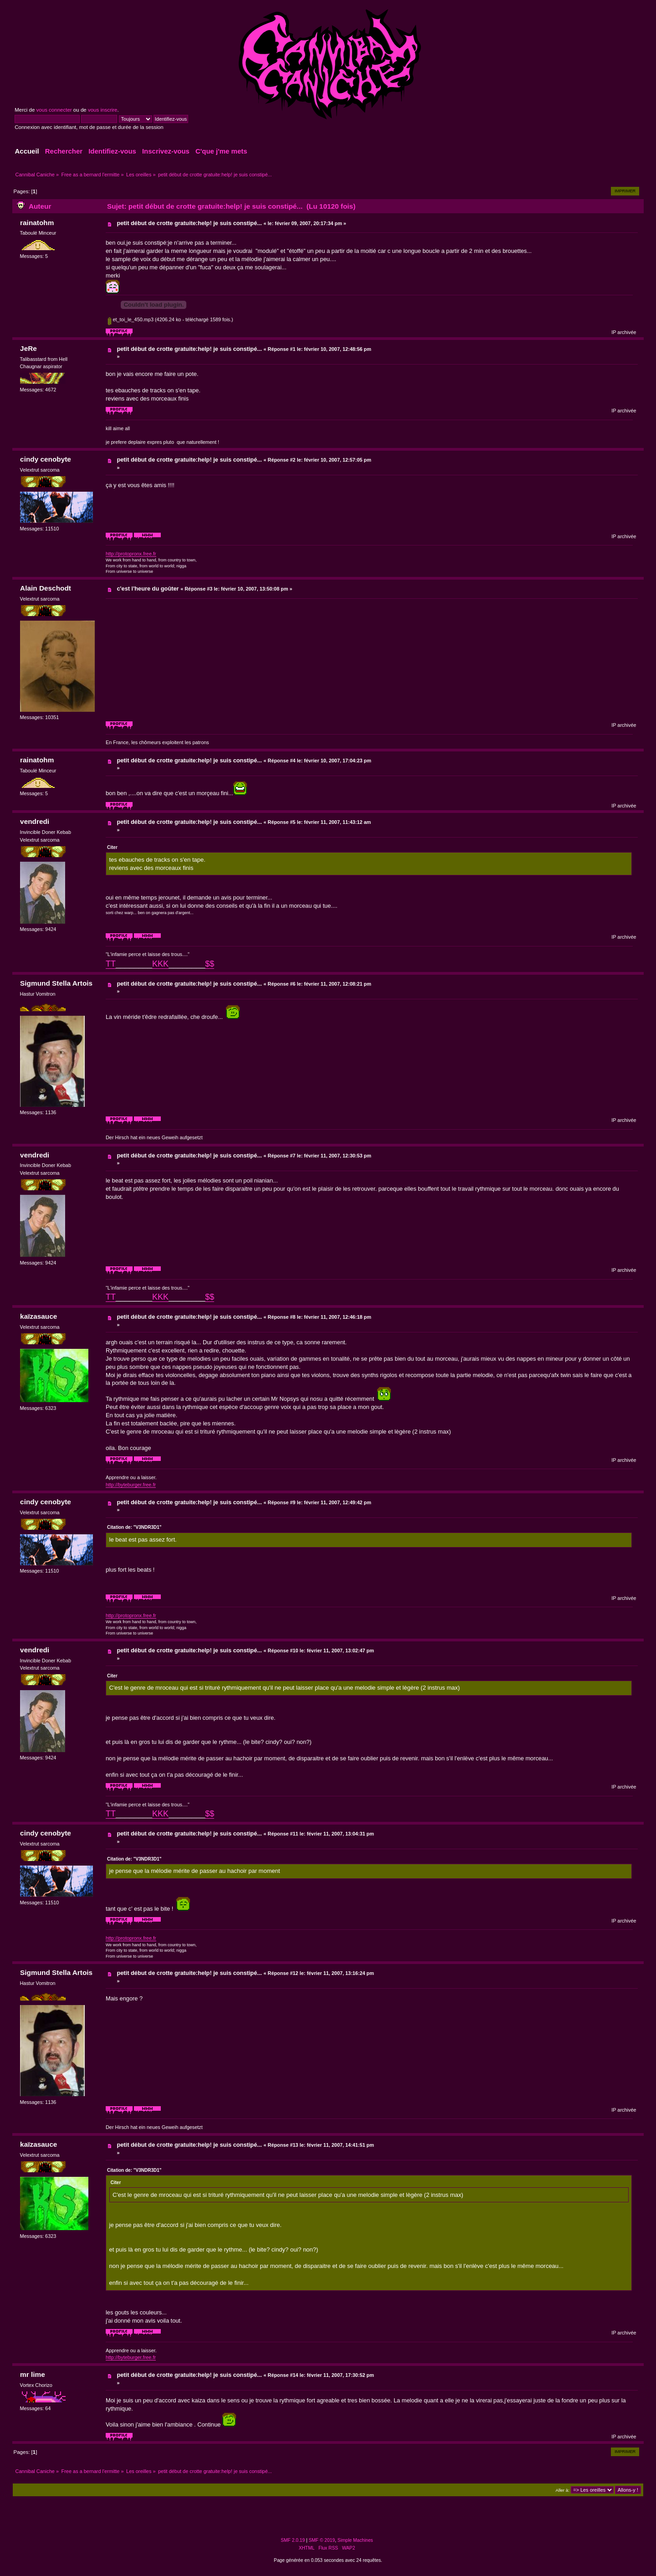 The height and width of the screenshot is (2576, 656). What do you see at coordinates (131, 319) in the screenshot?
I see `et_toi_le_450.mp3` at bounding box center [131, 319].